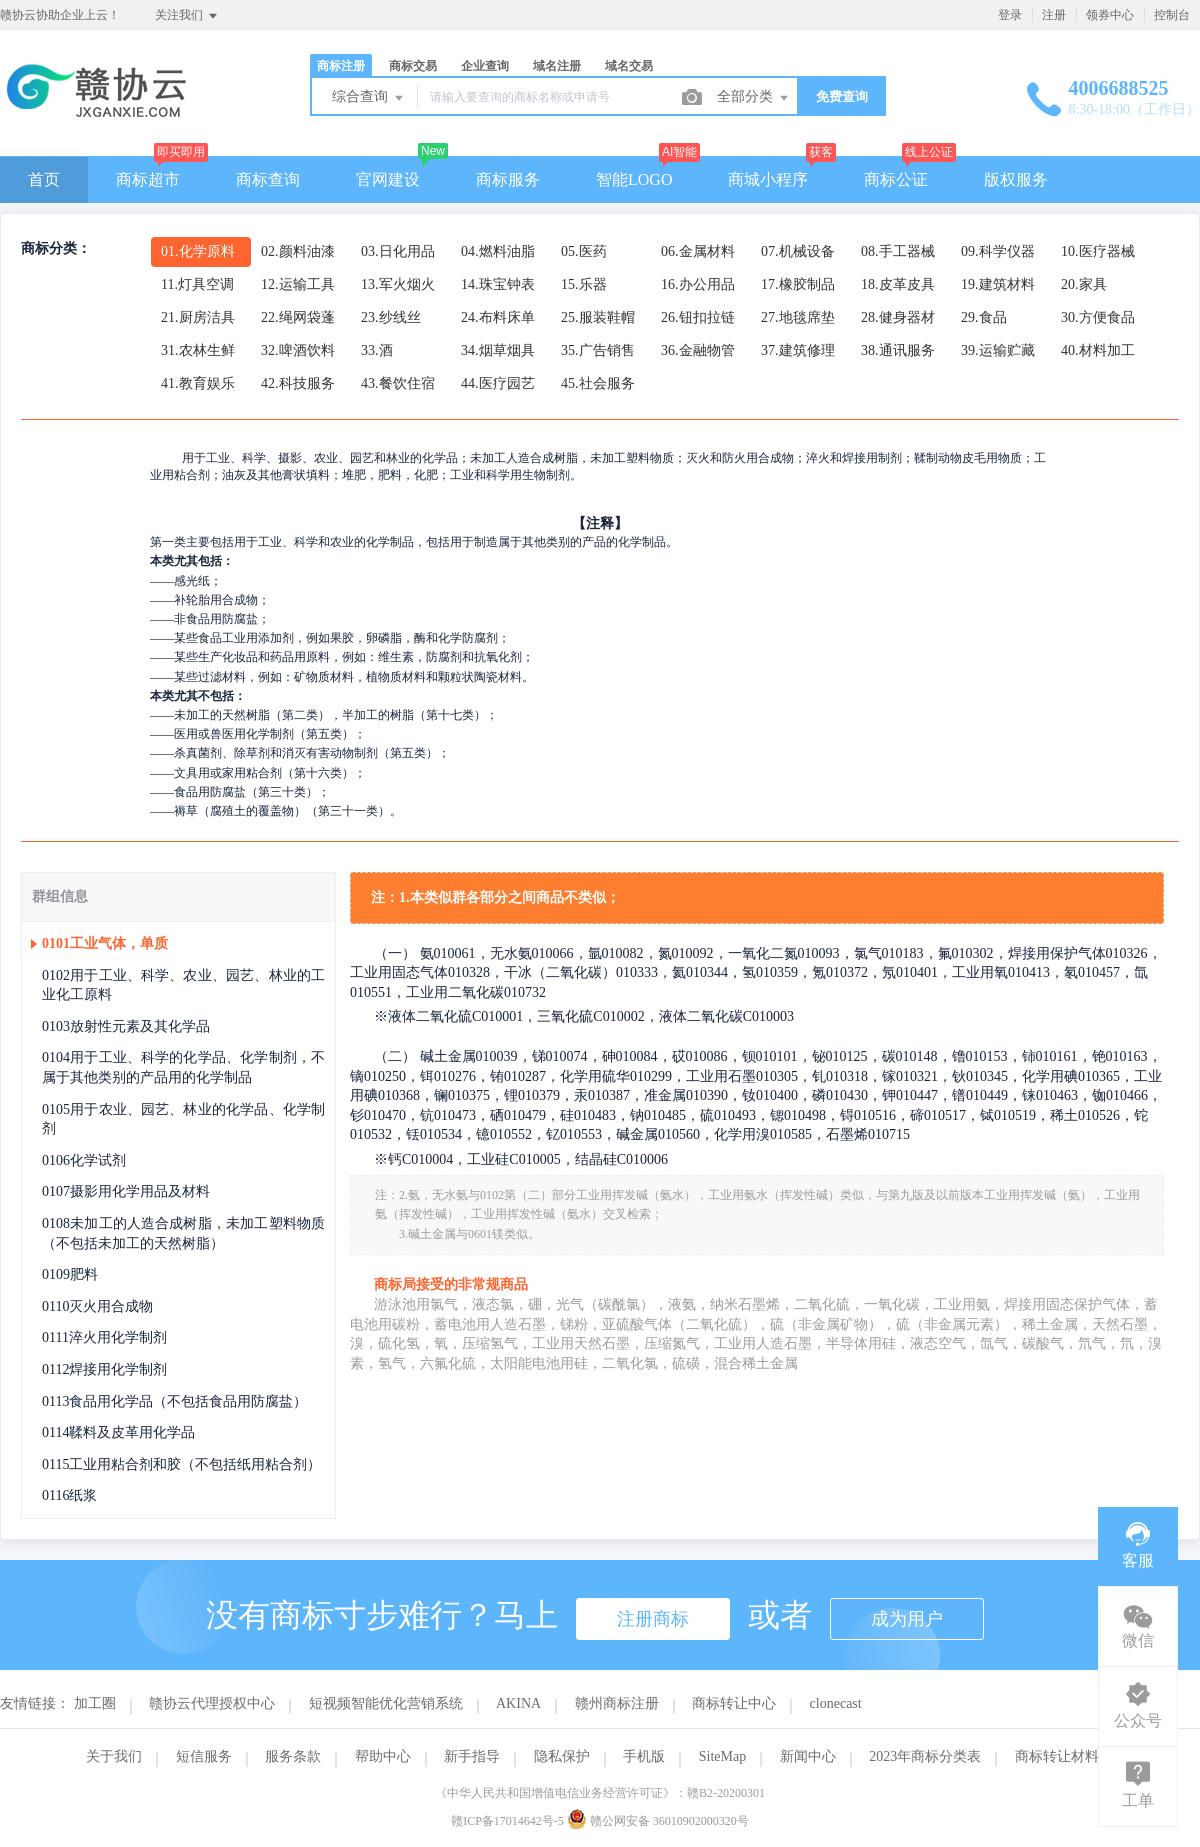 Image resolution: width=1200 pixels, height=1847 pixels. What do you see at coordinates (212, 1703) in the screenshot?
I see `赣协云代理授权中心` at bounding box center [212, 1703].